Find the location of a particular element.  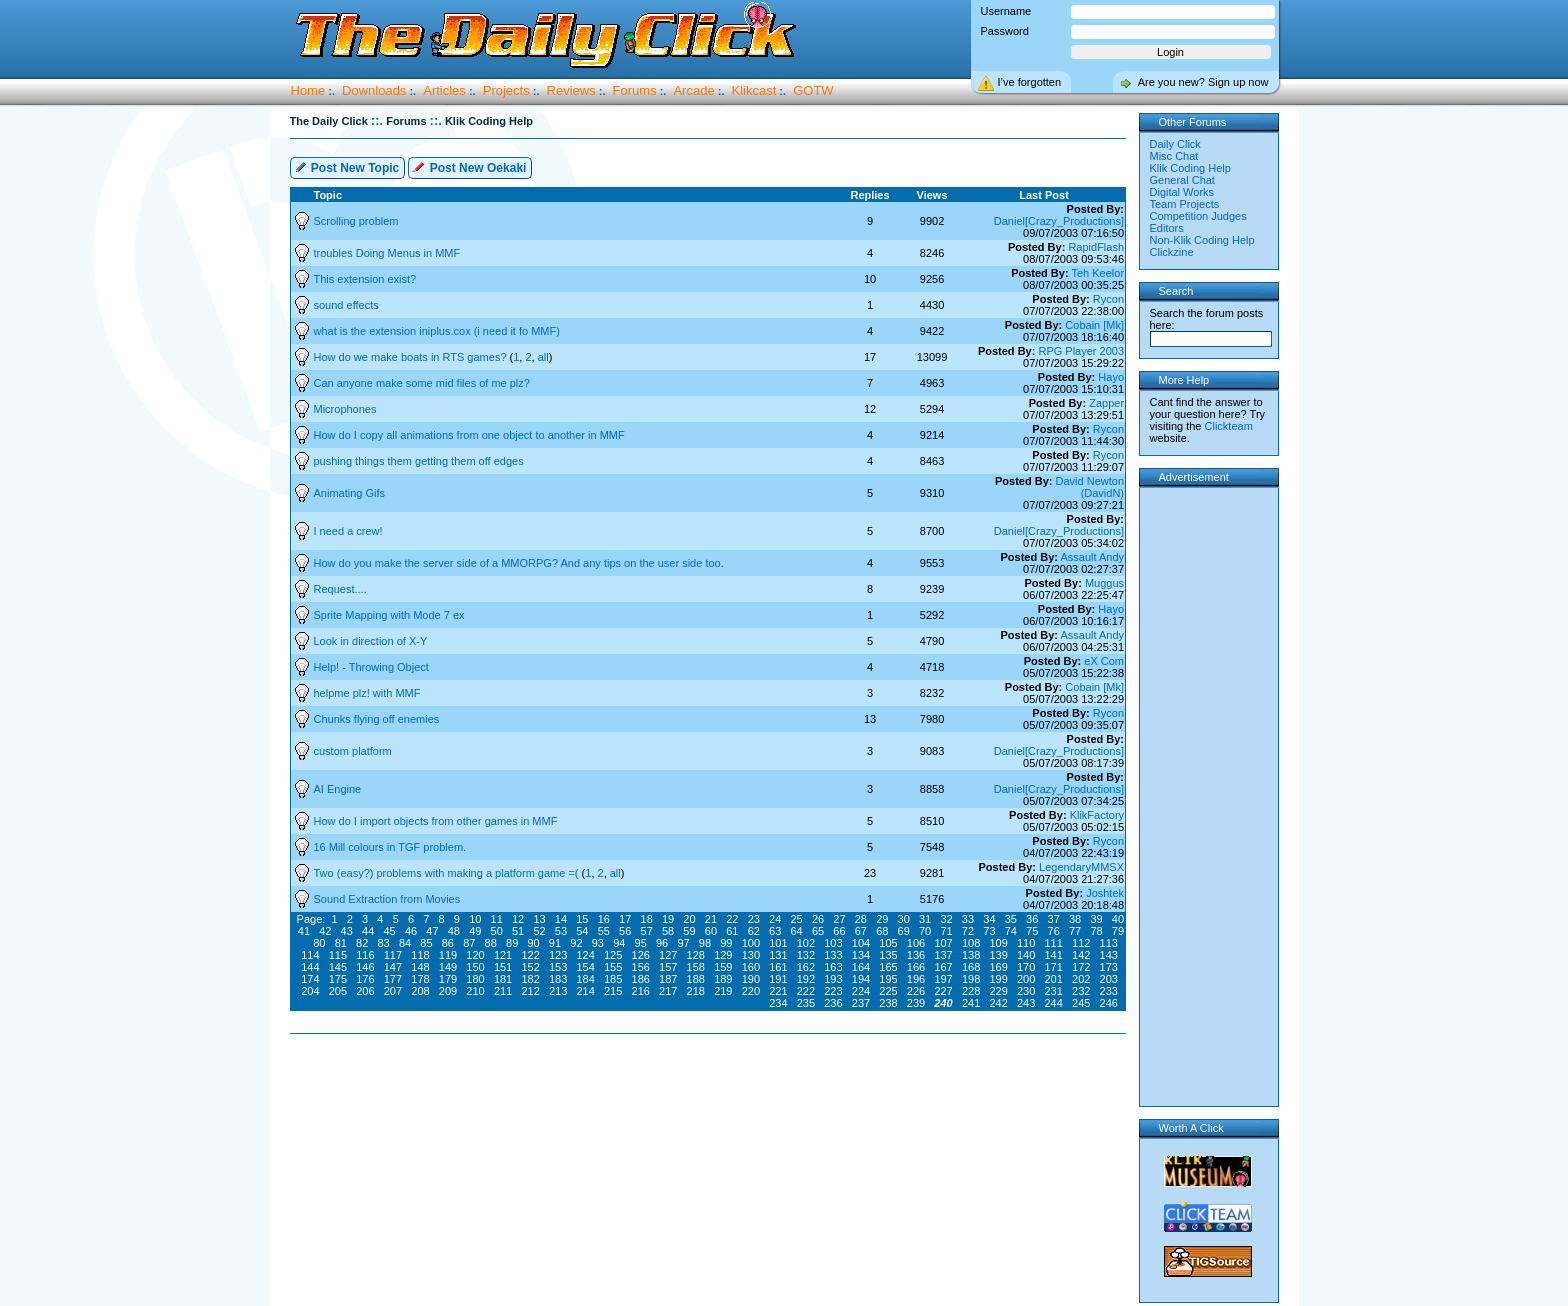

Daily Click is located at coordinates (1175, 144).